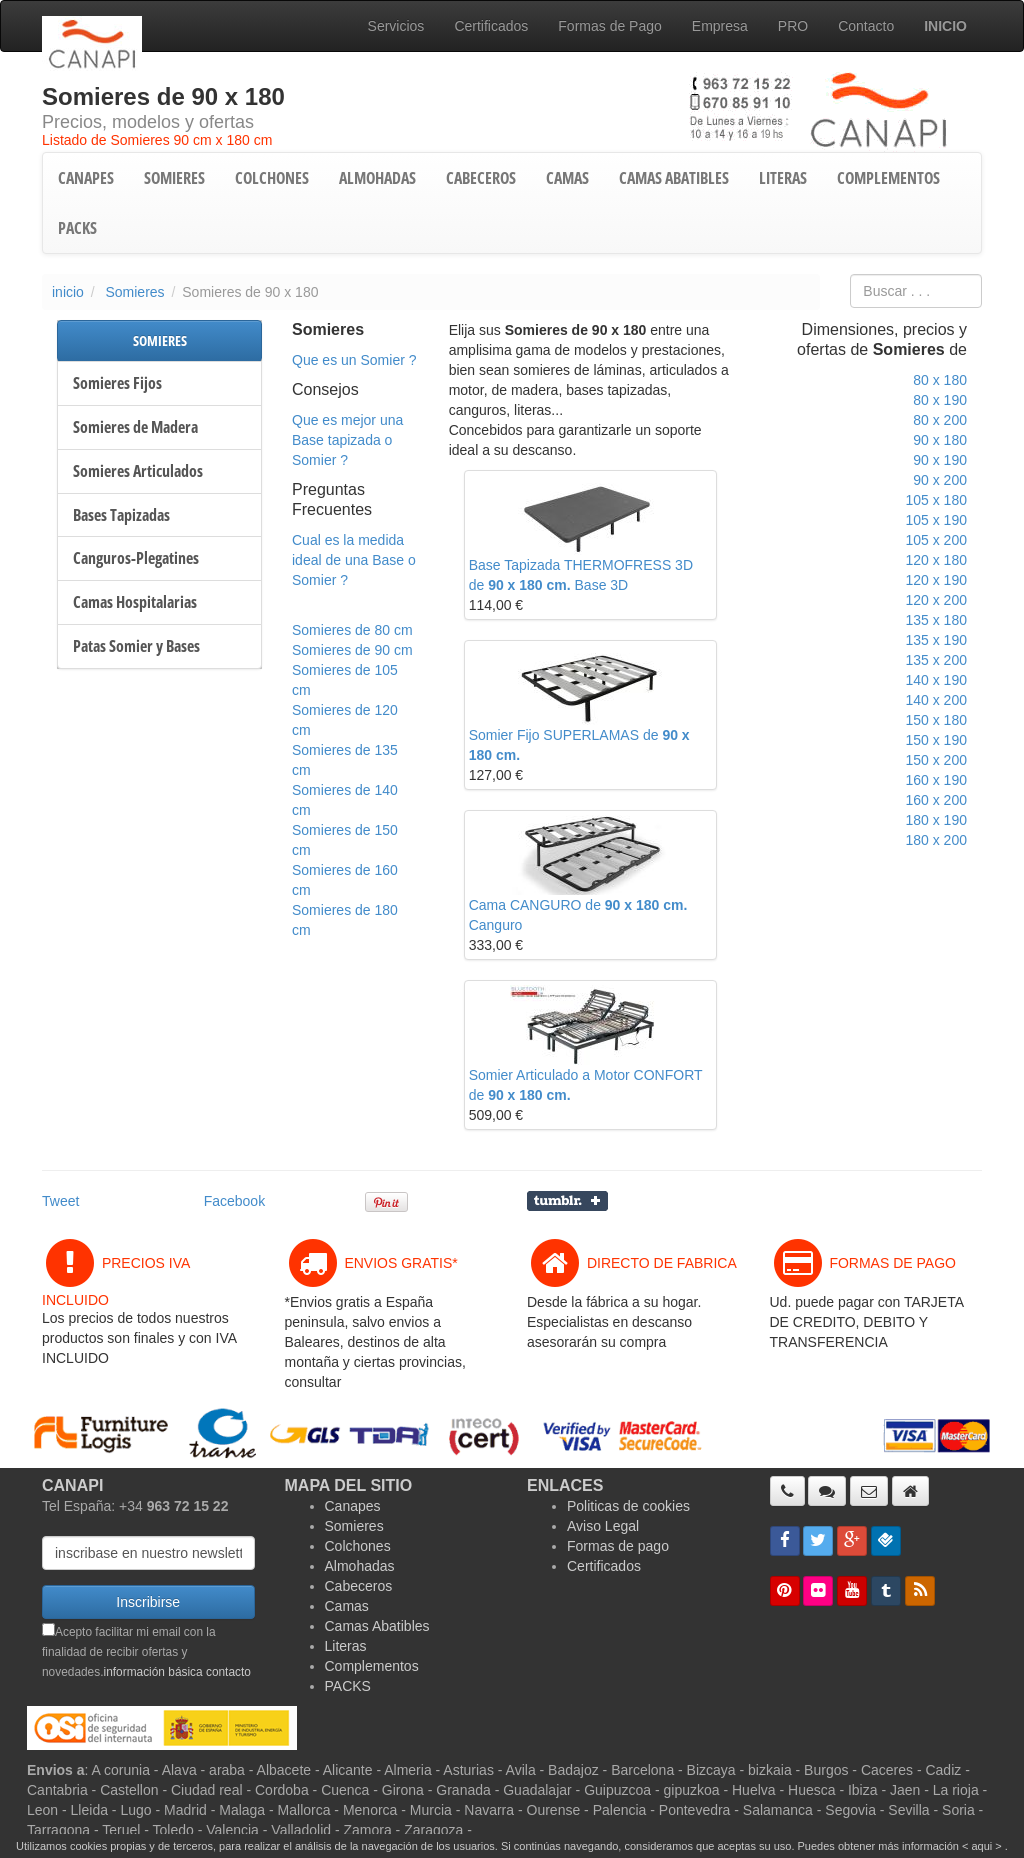 The image size is (1024, 1858). I want to click on Formas de Pago, so click(610, 26).